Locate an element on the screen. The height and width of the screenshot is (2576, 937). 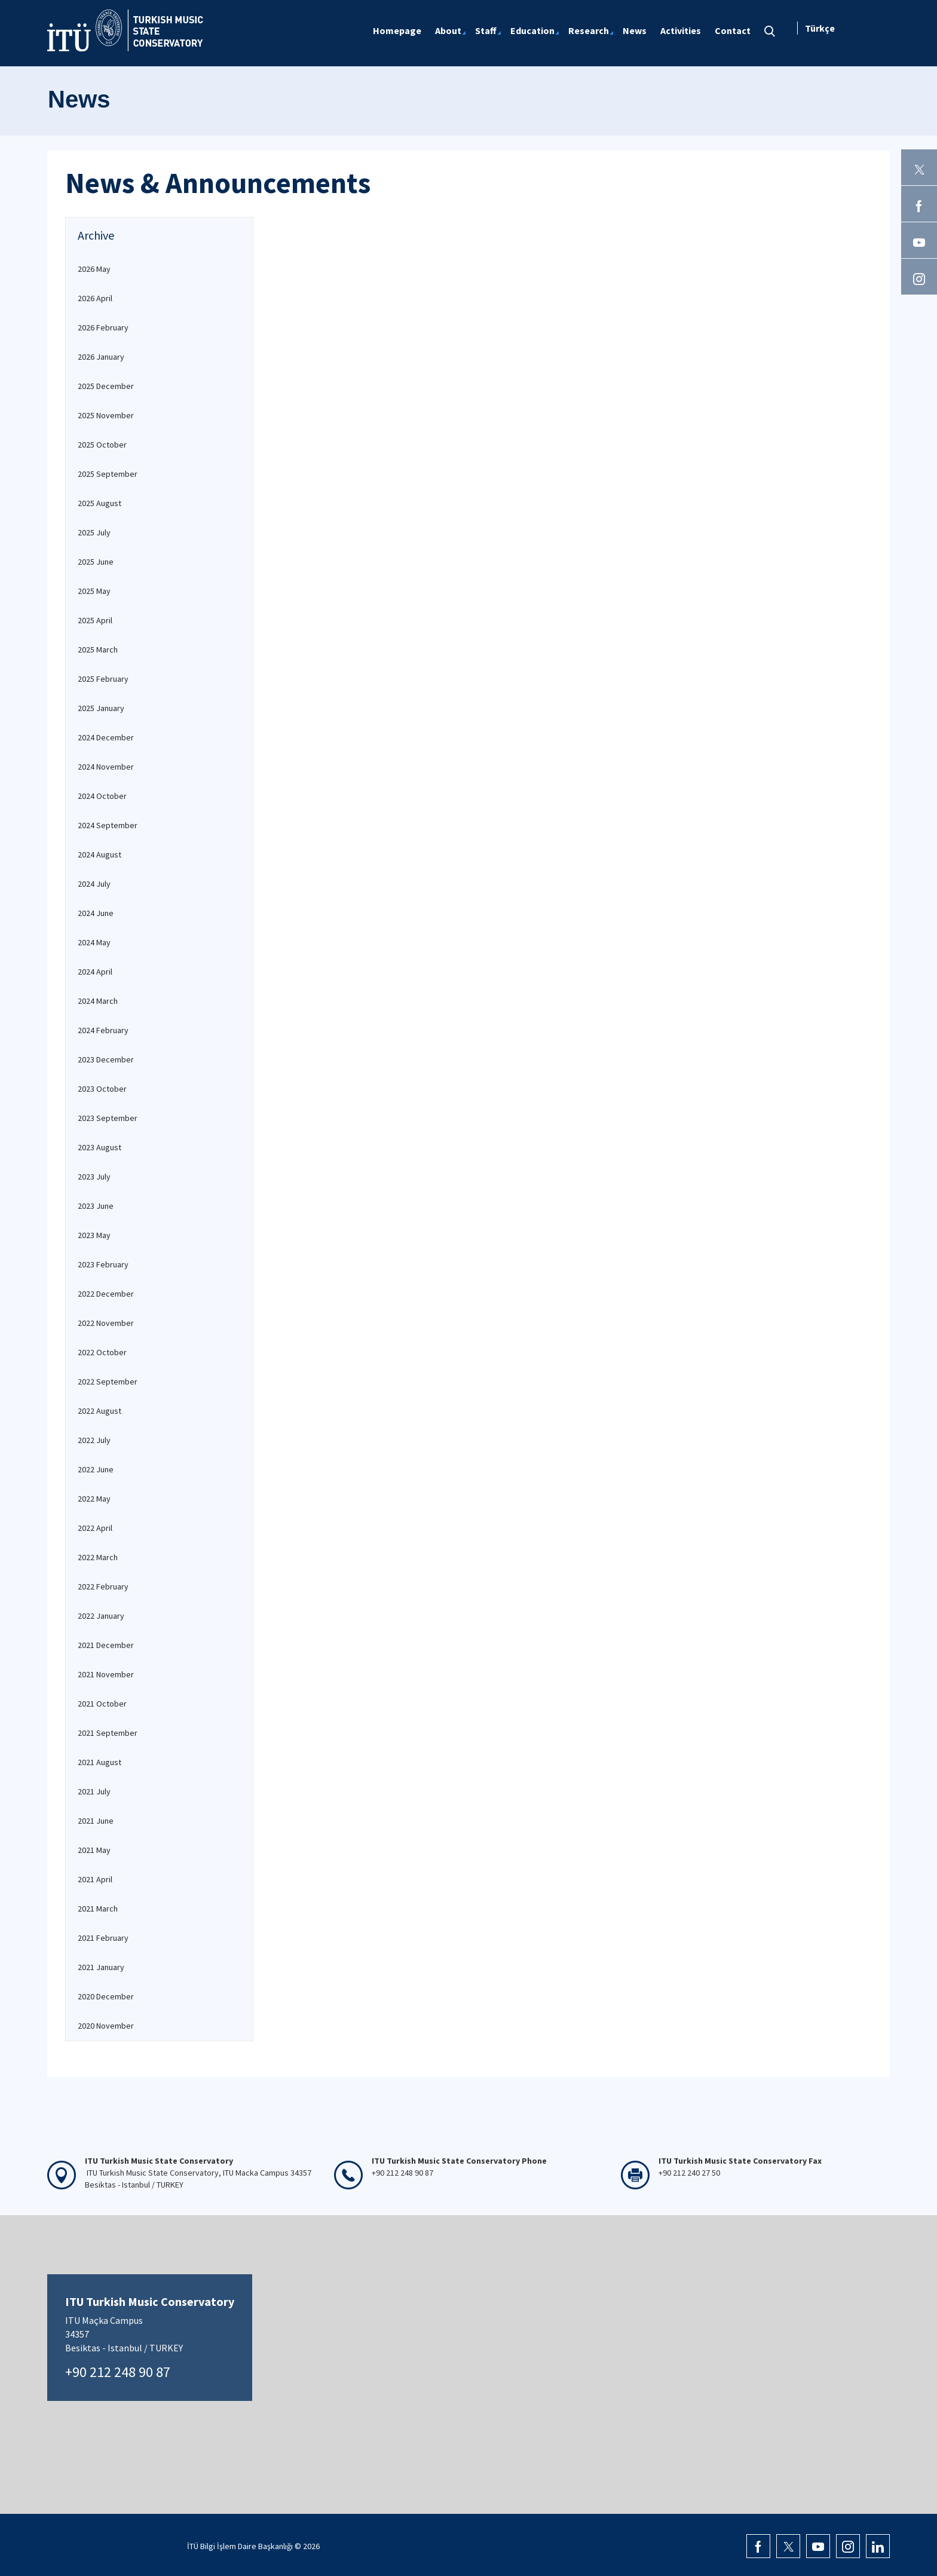
2021 June is located at coordinates (96, 1820).